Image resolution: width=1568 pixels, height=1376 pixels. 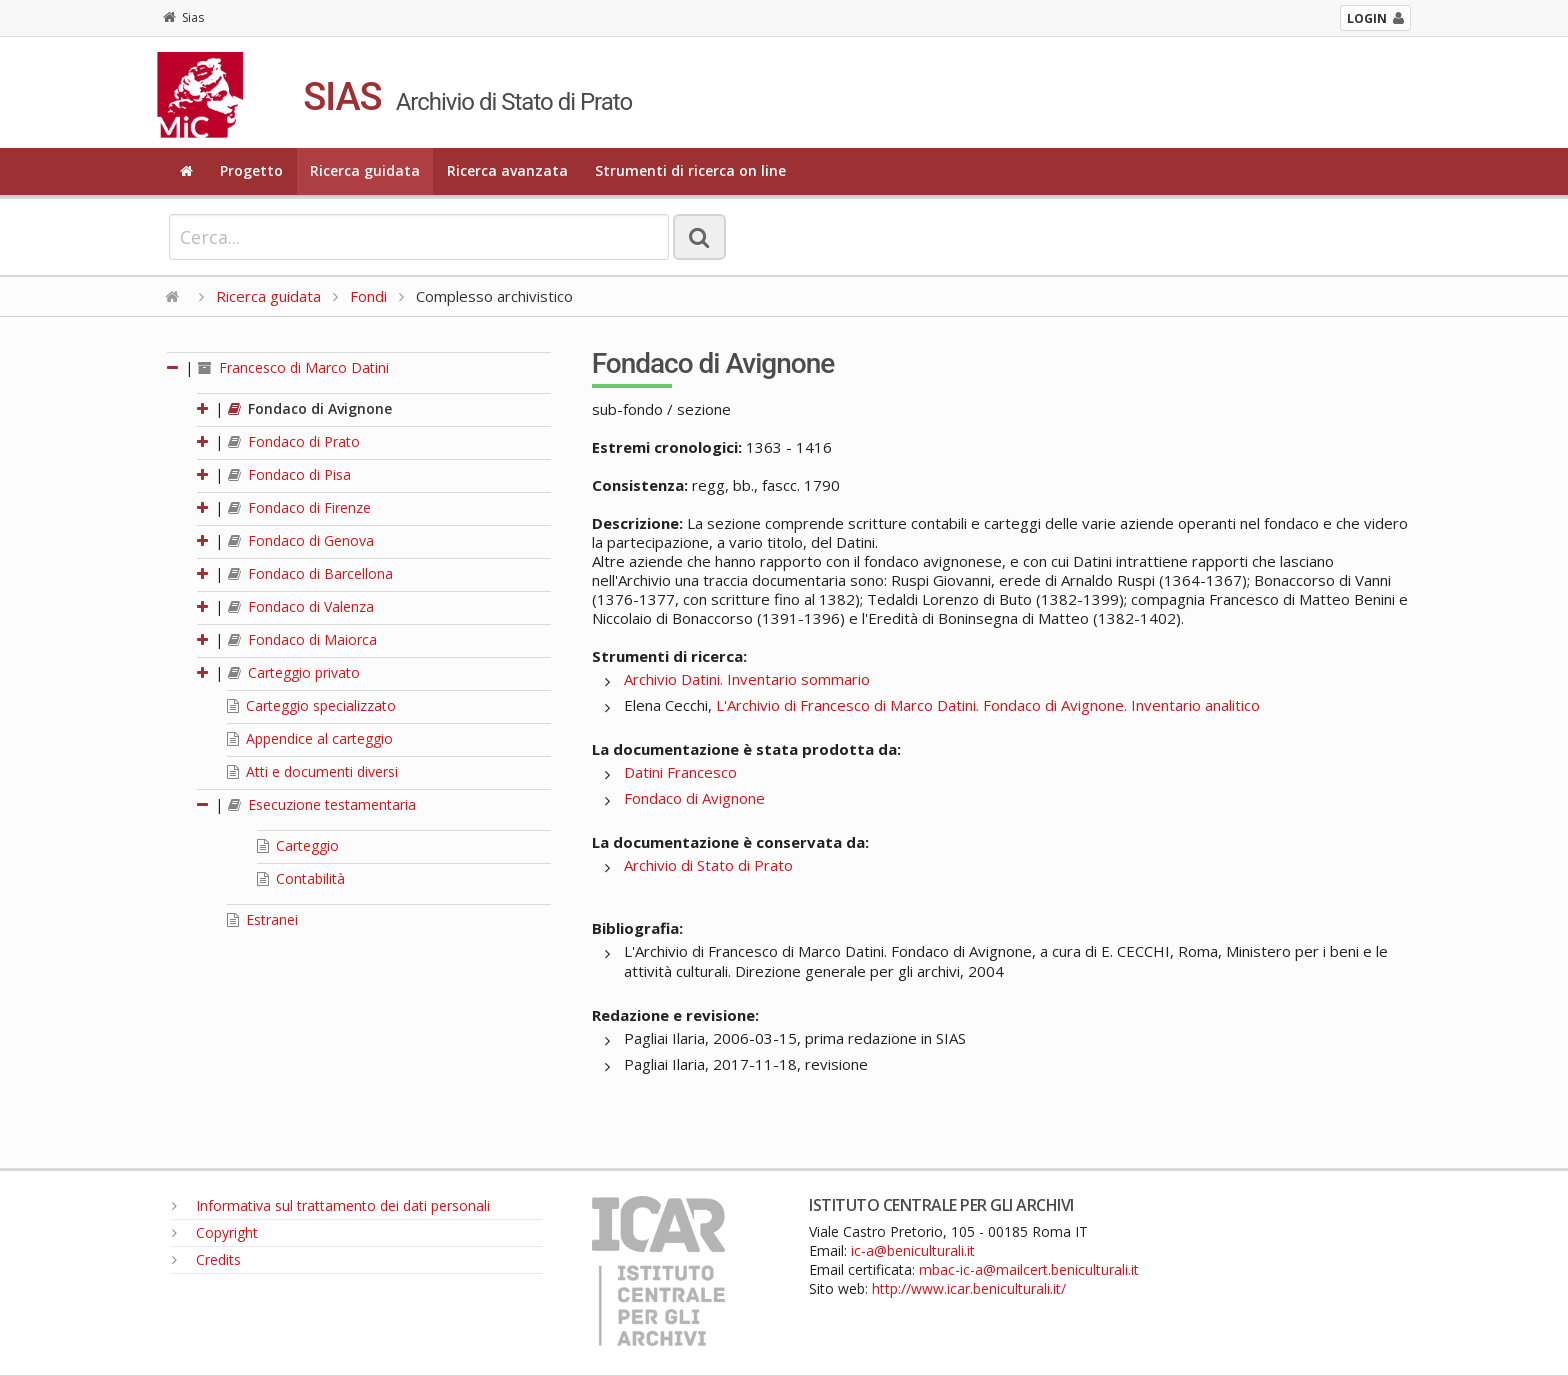 What do you see at coordinates (301, 606) in the screenshot?
I see `Fondaco di Valenza` at bounding box center [301, 606].